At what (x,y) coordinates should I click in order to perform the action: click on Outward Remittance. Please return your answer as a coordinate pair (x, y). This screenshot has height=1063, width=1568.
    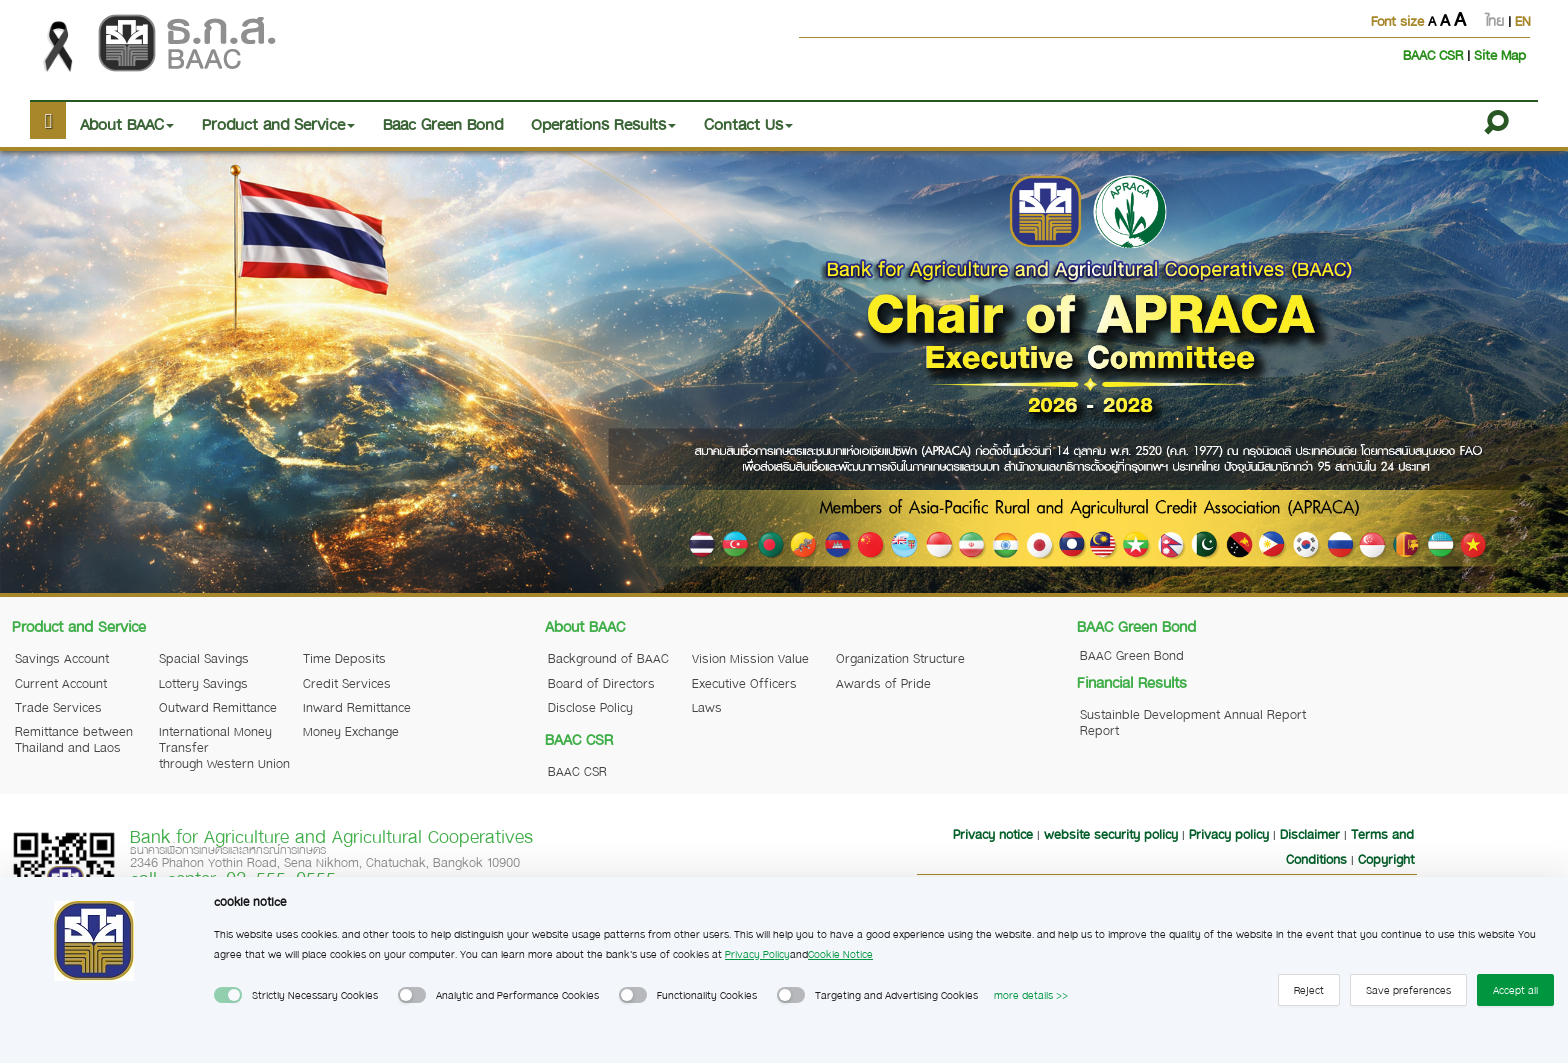
    Looking at the image, I should click on (218, 707).